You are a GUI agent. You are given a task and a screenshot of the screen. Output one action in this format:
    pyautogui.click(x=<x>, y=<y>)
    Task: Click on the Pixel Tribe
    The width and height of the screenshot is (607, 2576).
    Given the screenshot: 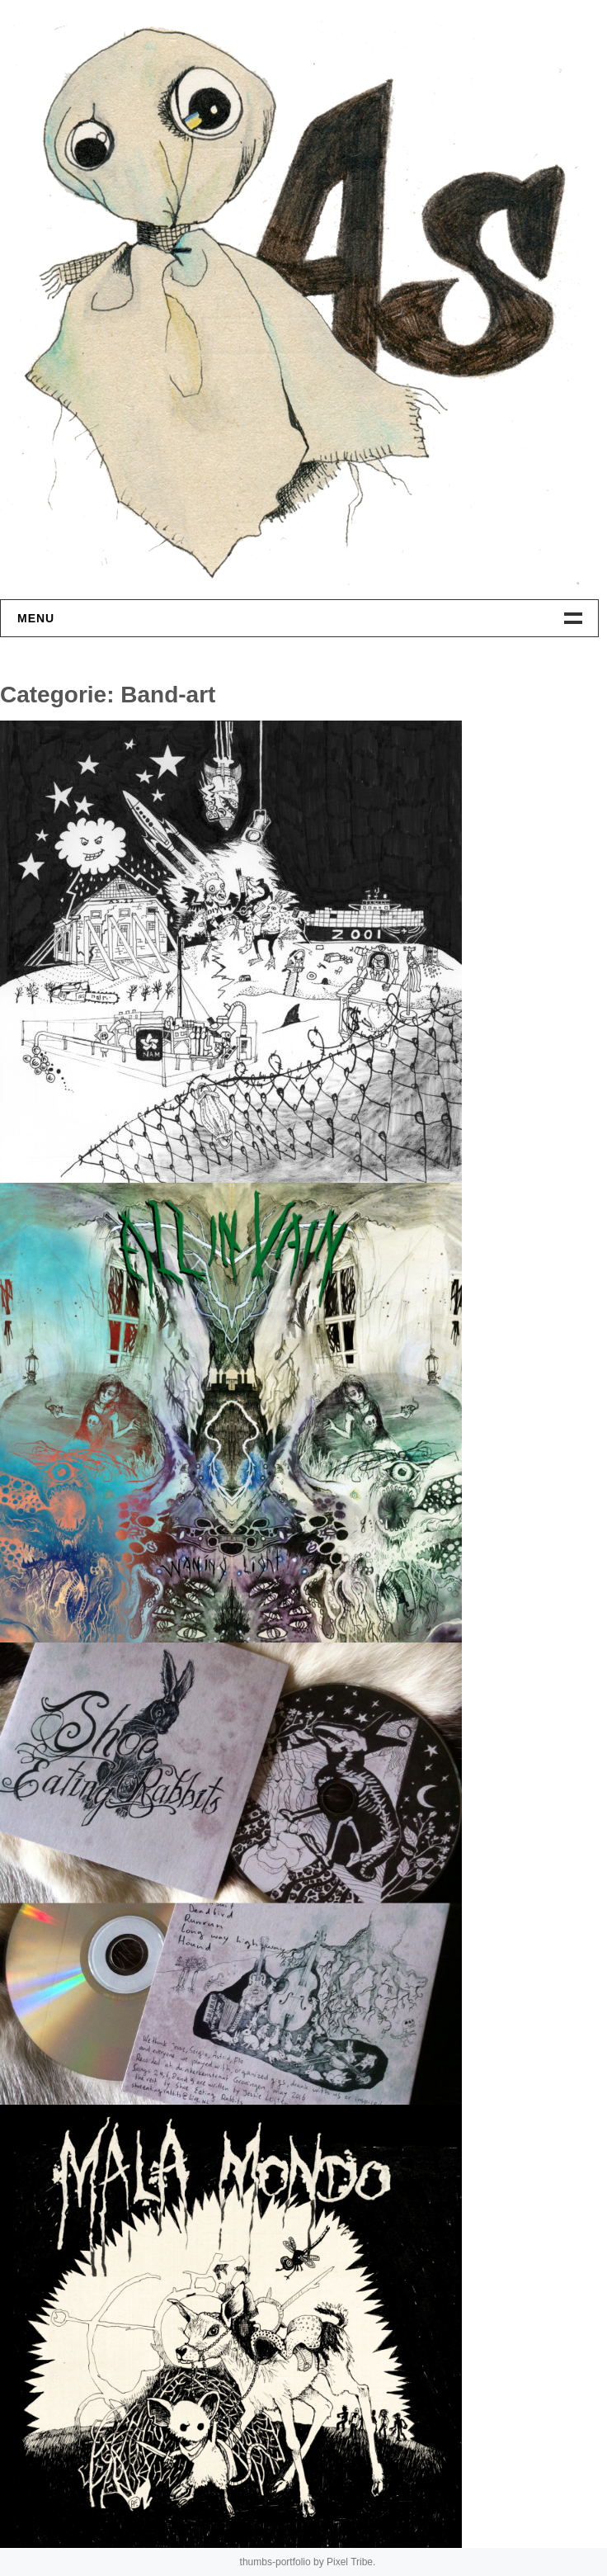 What is the action you would take?
    pyautogui.click(x=350, y=2562)
    